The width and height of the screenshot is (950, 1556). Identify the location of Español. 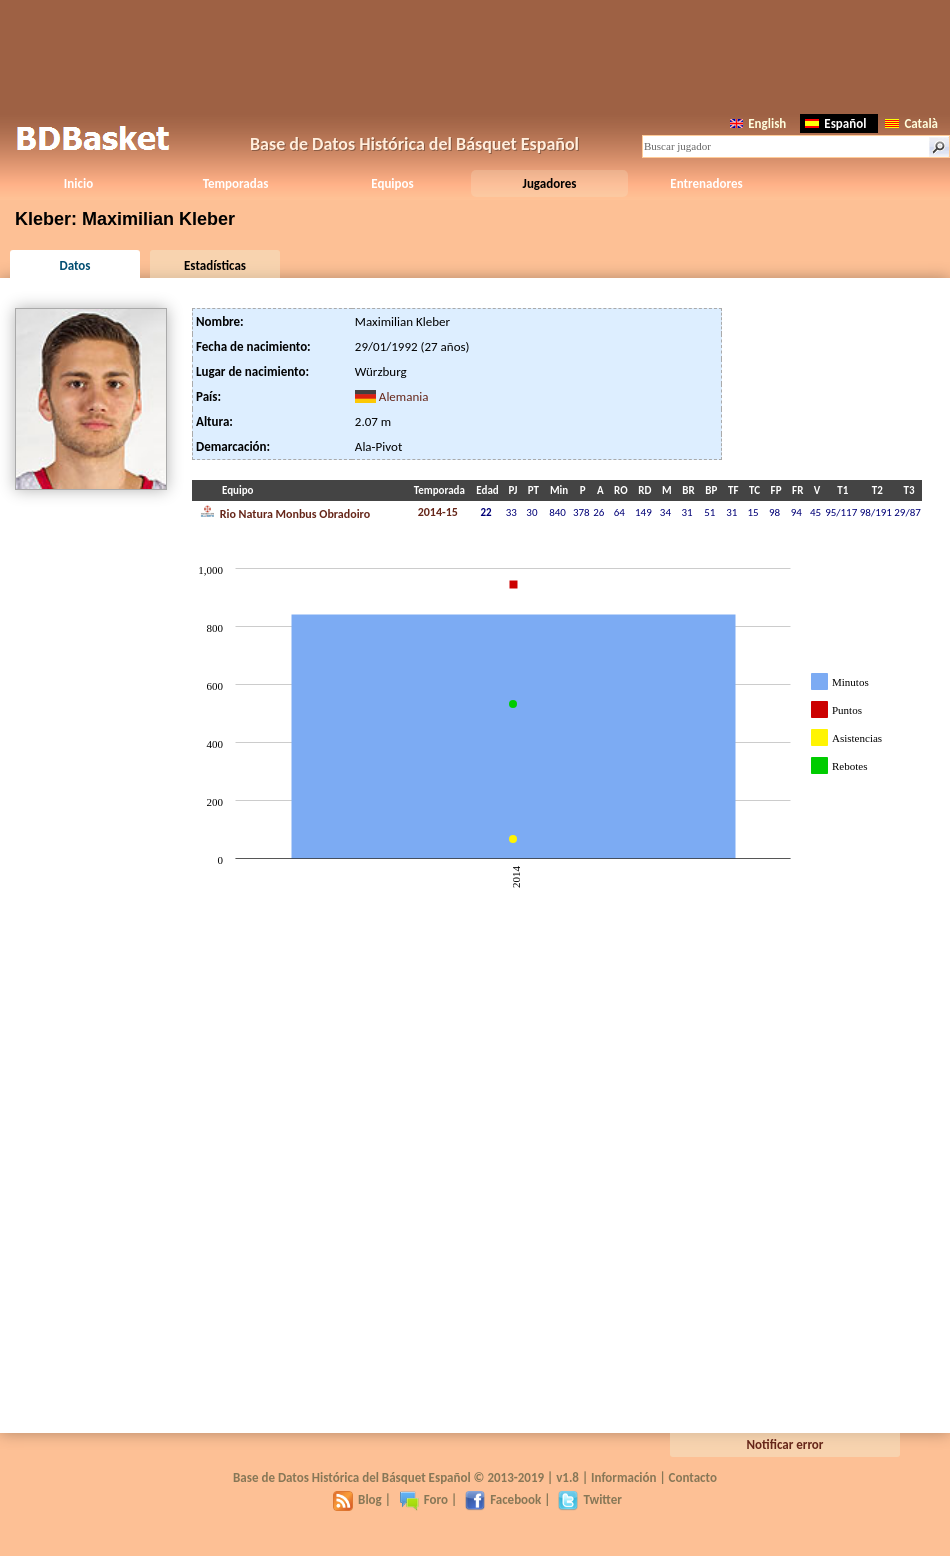
(835, 123).